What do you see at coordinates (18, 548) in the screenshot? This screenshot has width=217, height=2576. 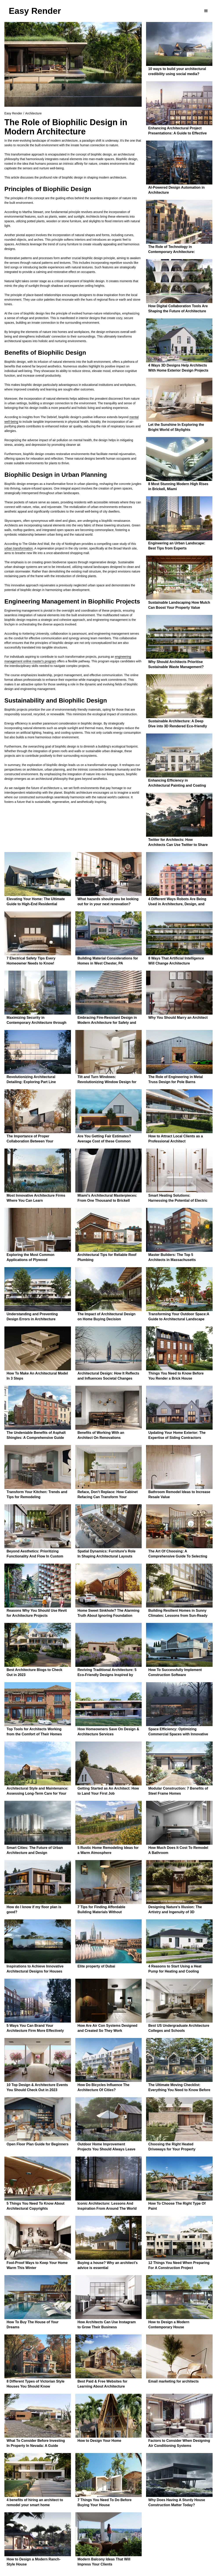 I see `urban transformation` at bounding box center [18, 548].